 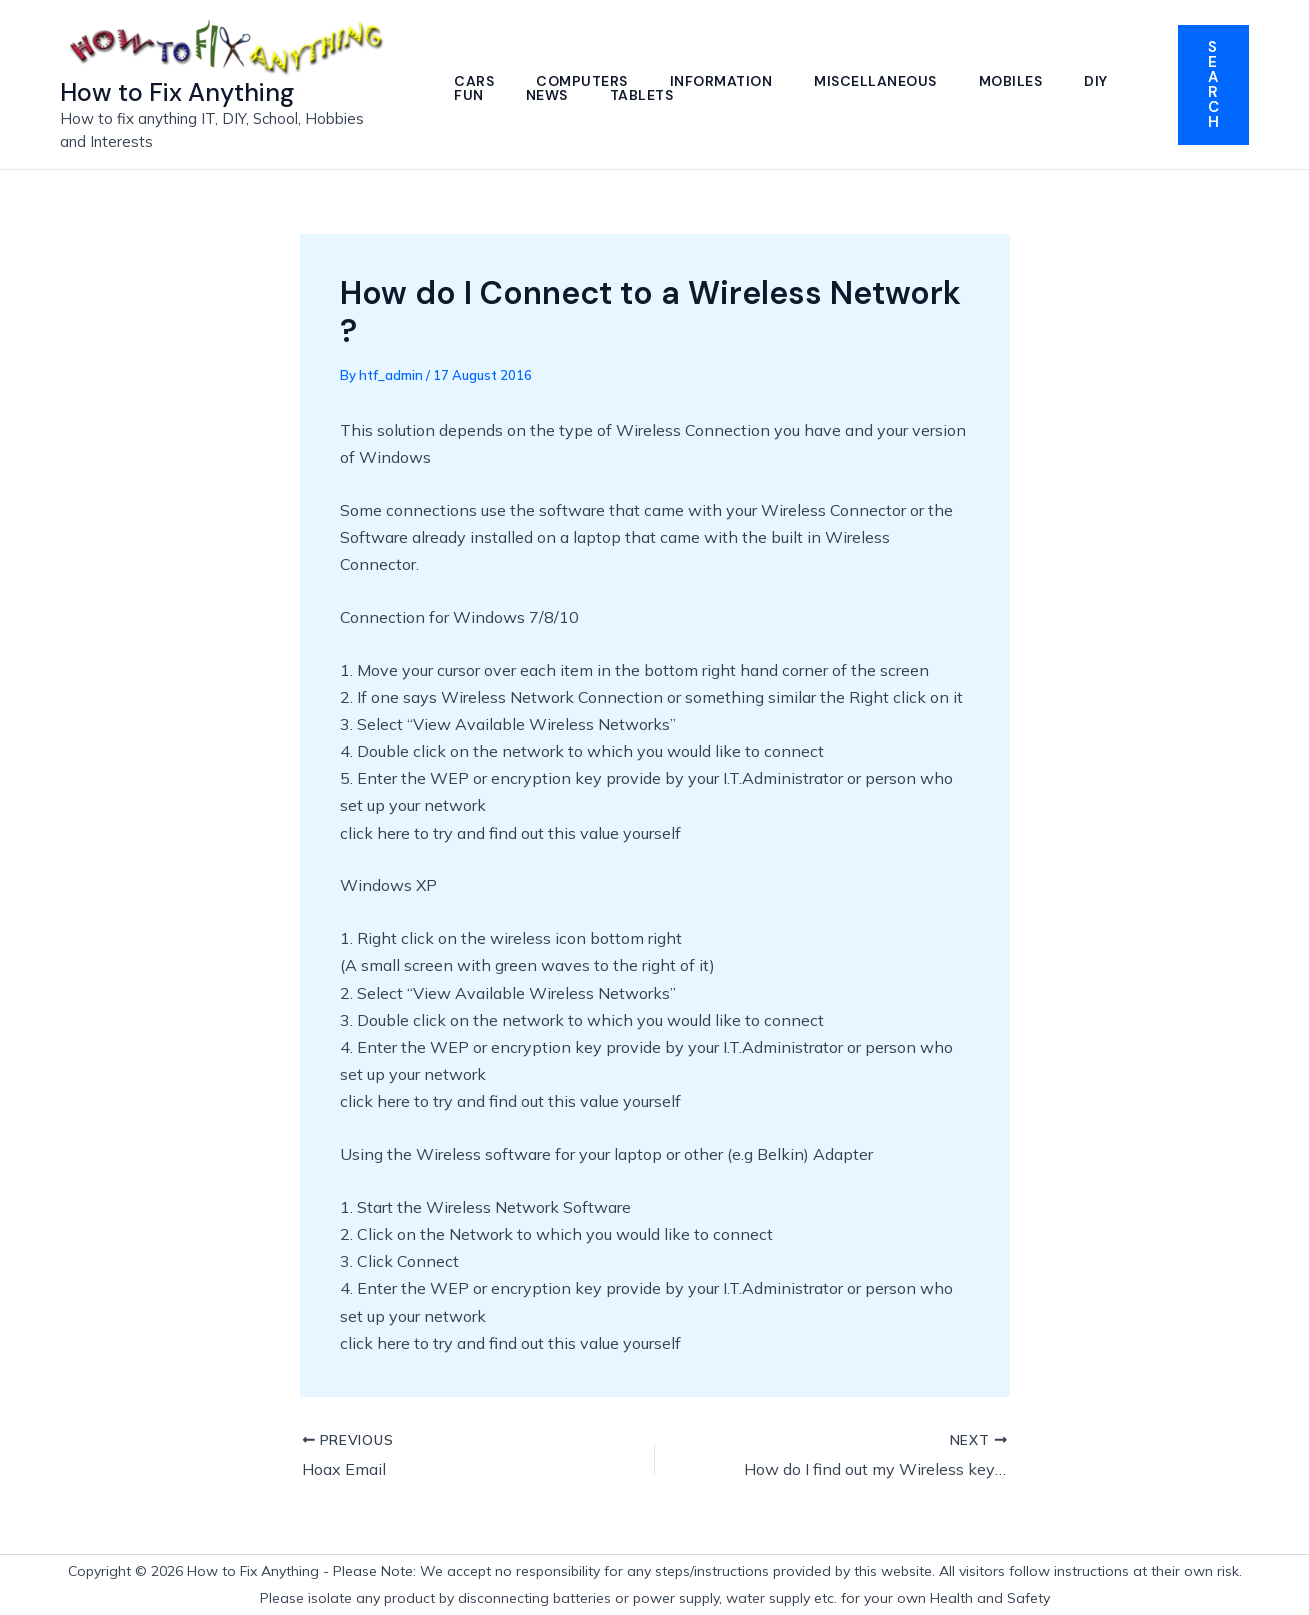 What do you see at coordinates (714, 95) in the screenshot?
I see `Tablets` at bounding box center [714, 95].